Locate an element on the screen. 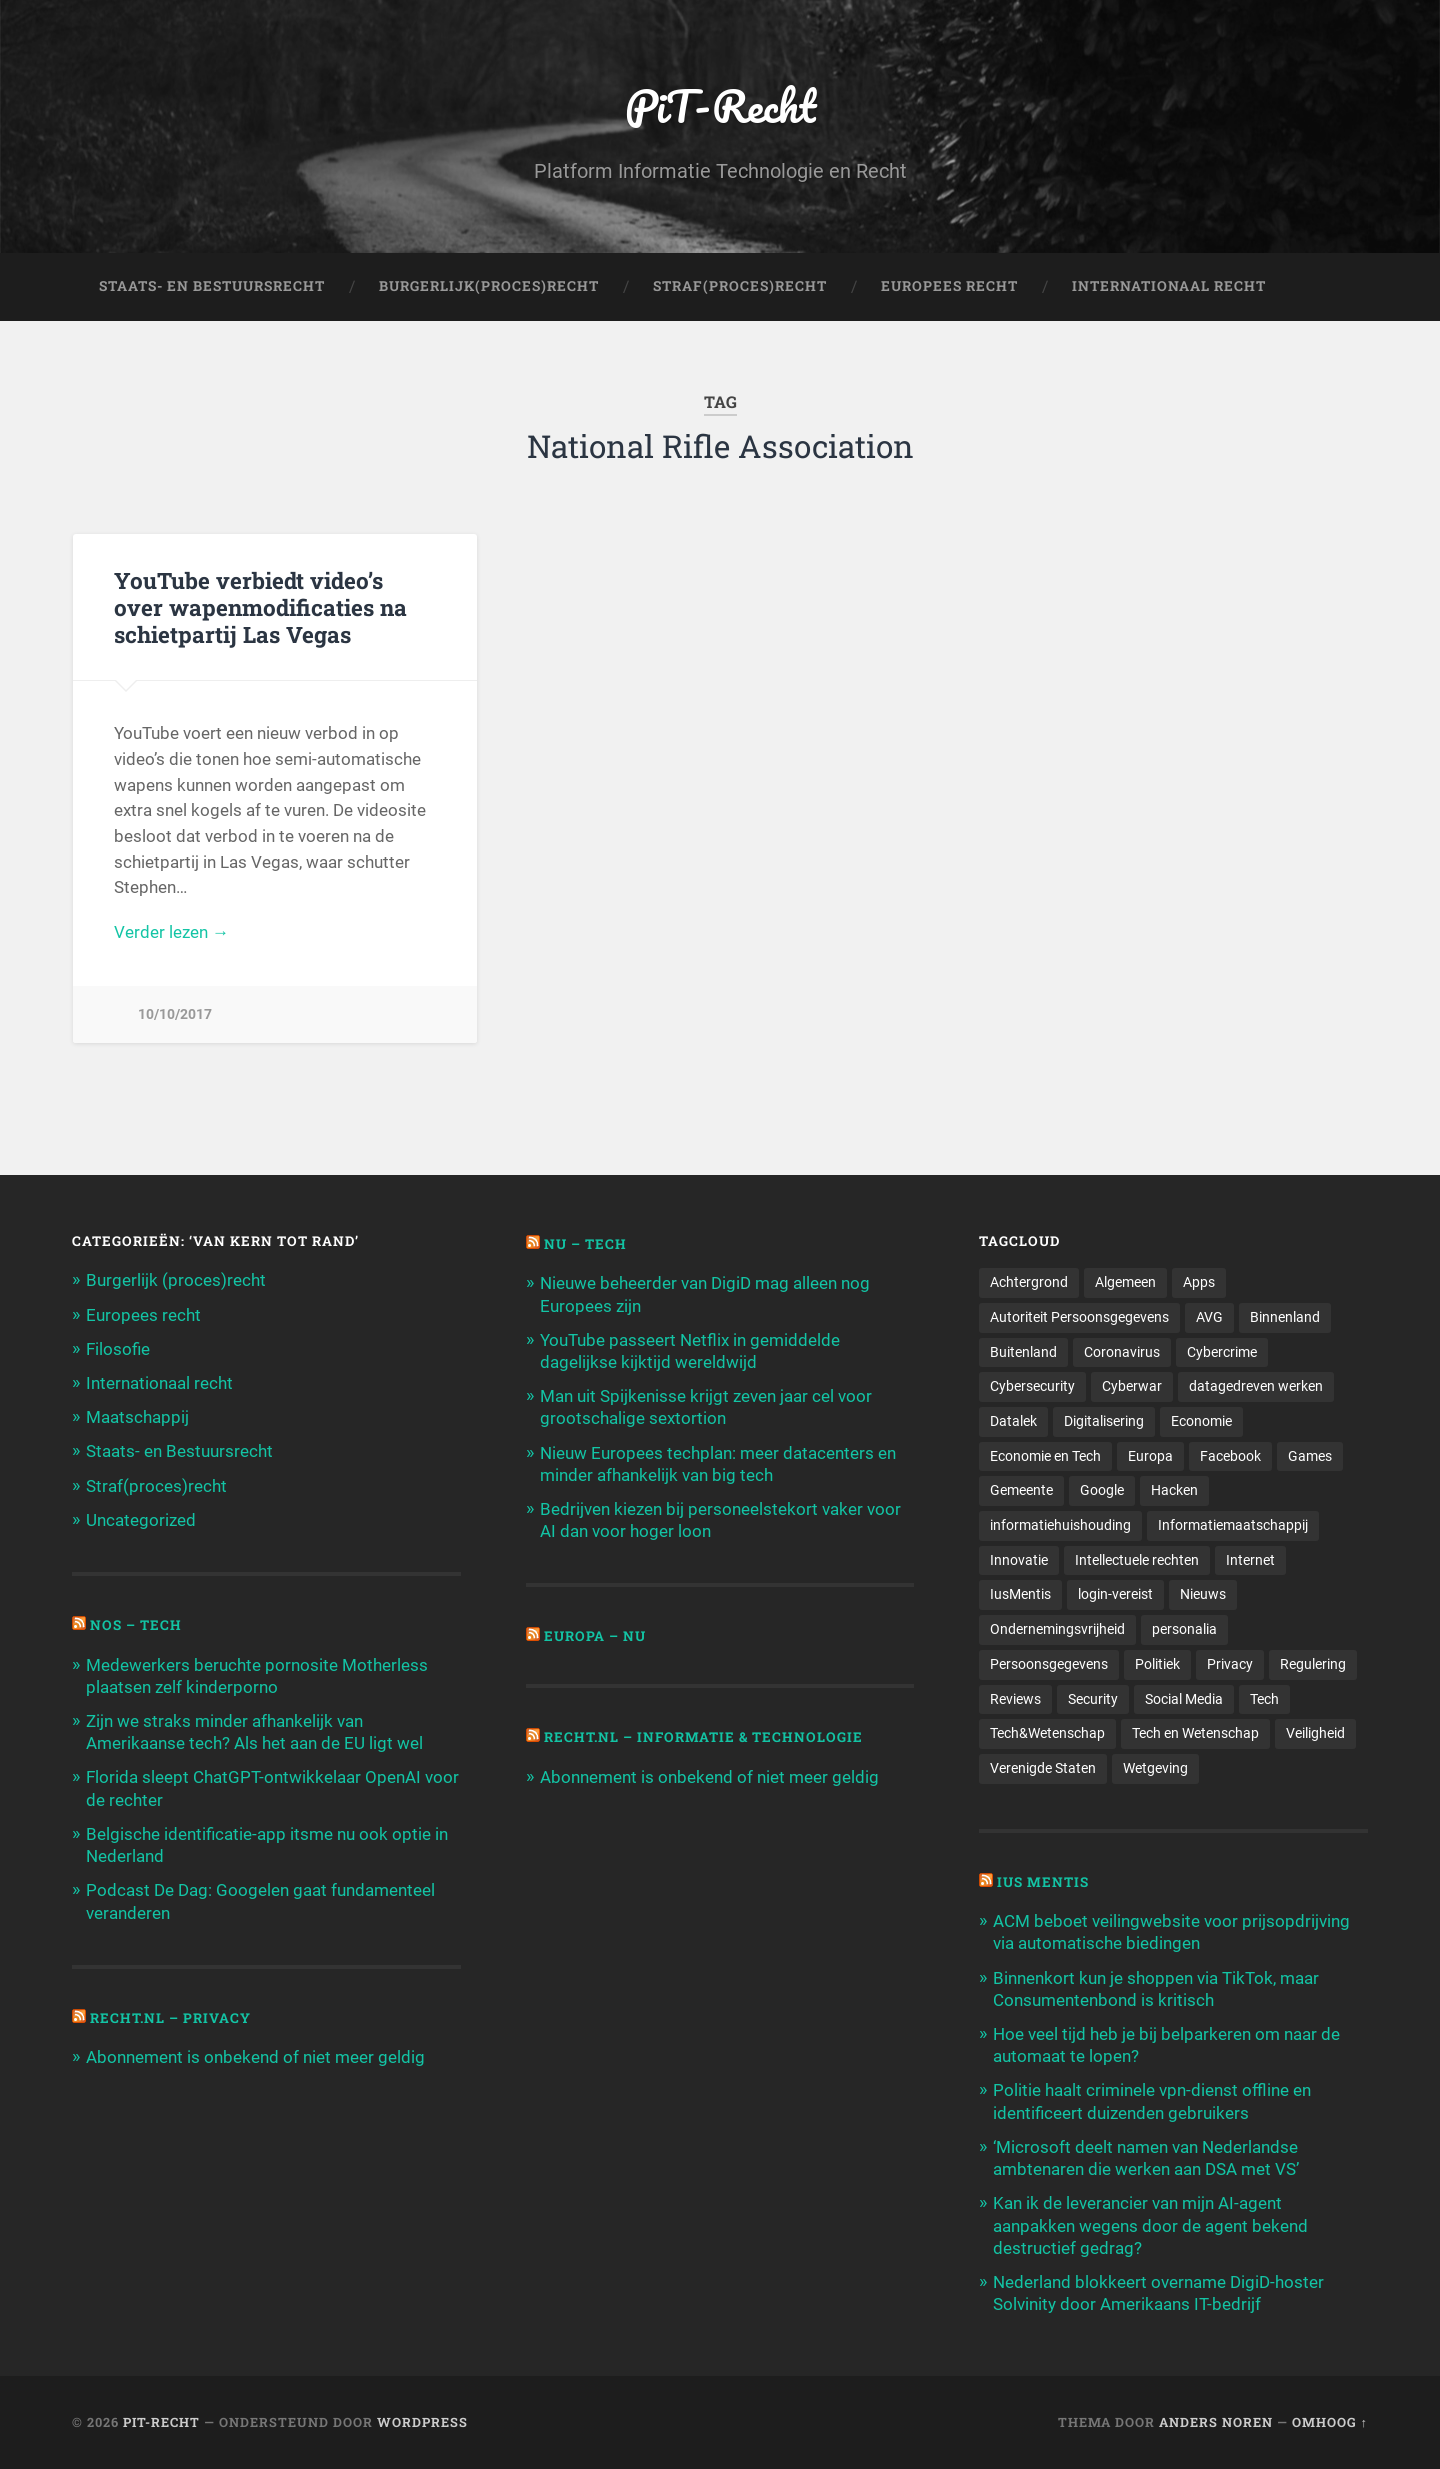 The height and width of the screenshot is (2469, 1440). Economie en Tech [Economie en Tech (96 items)] is located at coordinates (1045, 1456).